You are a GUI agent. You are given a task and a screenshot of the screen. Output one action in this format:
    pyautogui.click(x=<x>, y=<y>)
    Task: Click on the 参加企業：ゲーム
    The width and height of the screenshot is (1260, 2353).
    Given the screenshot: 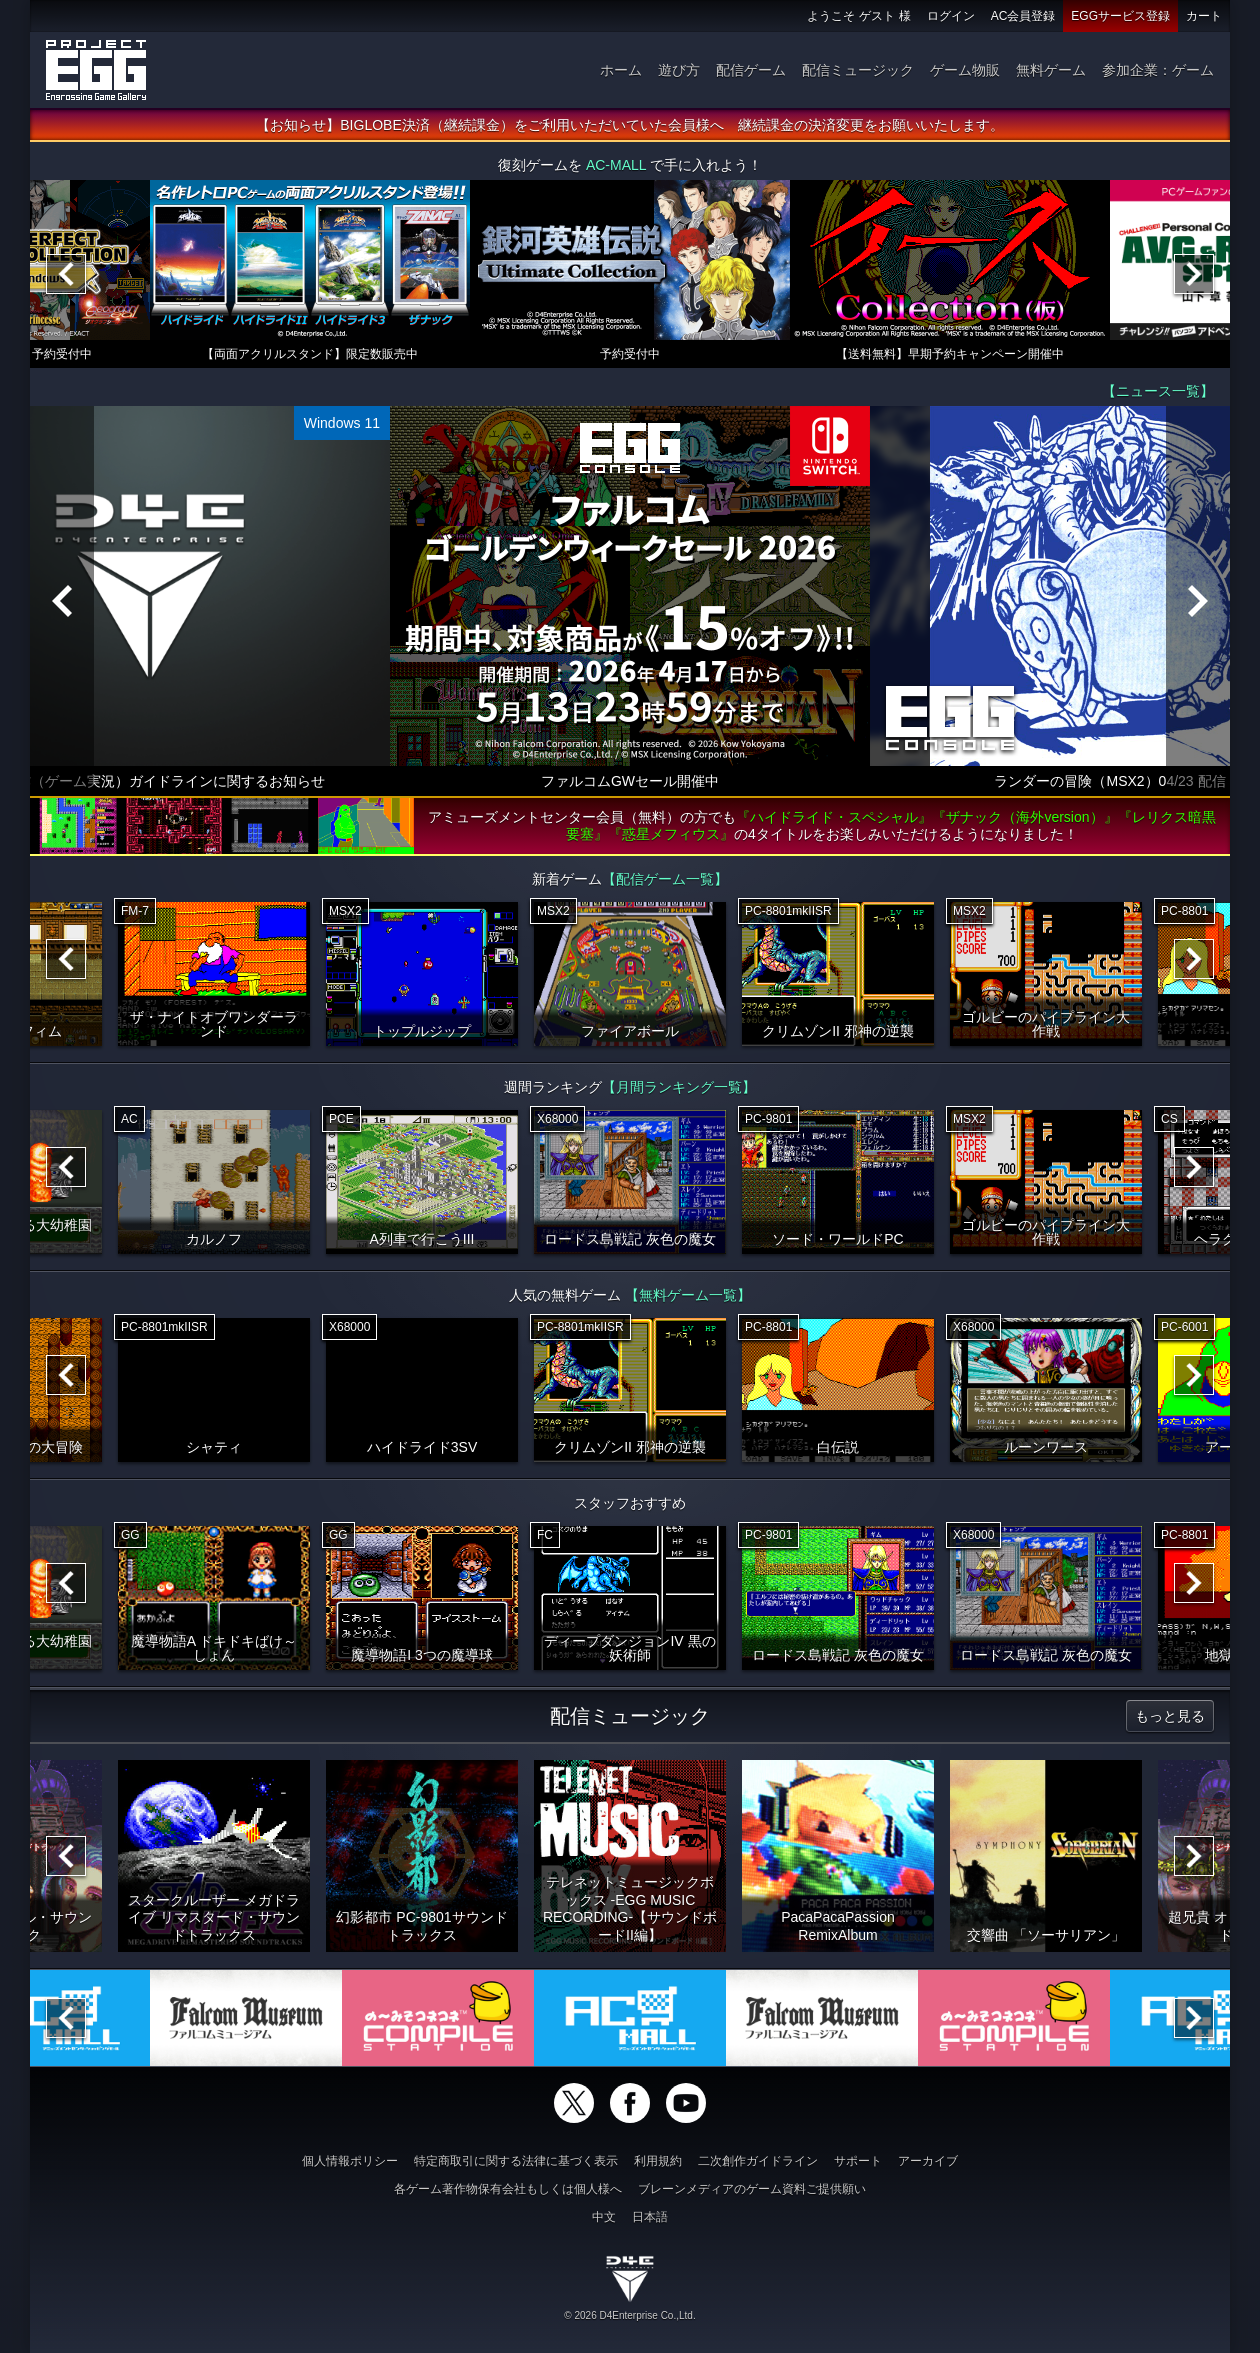 What is the action you would take?
    pyautogui.click(x=1158, y=70)
    